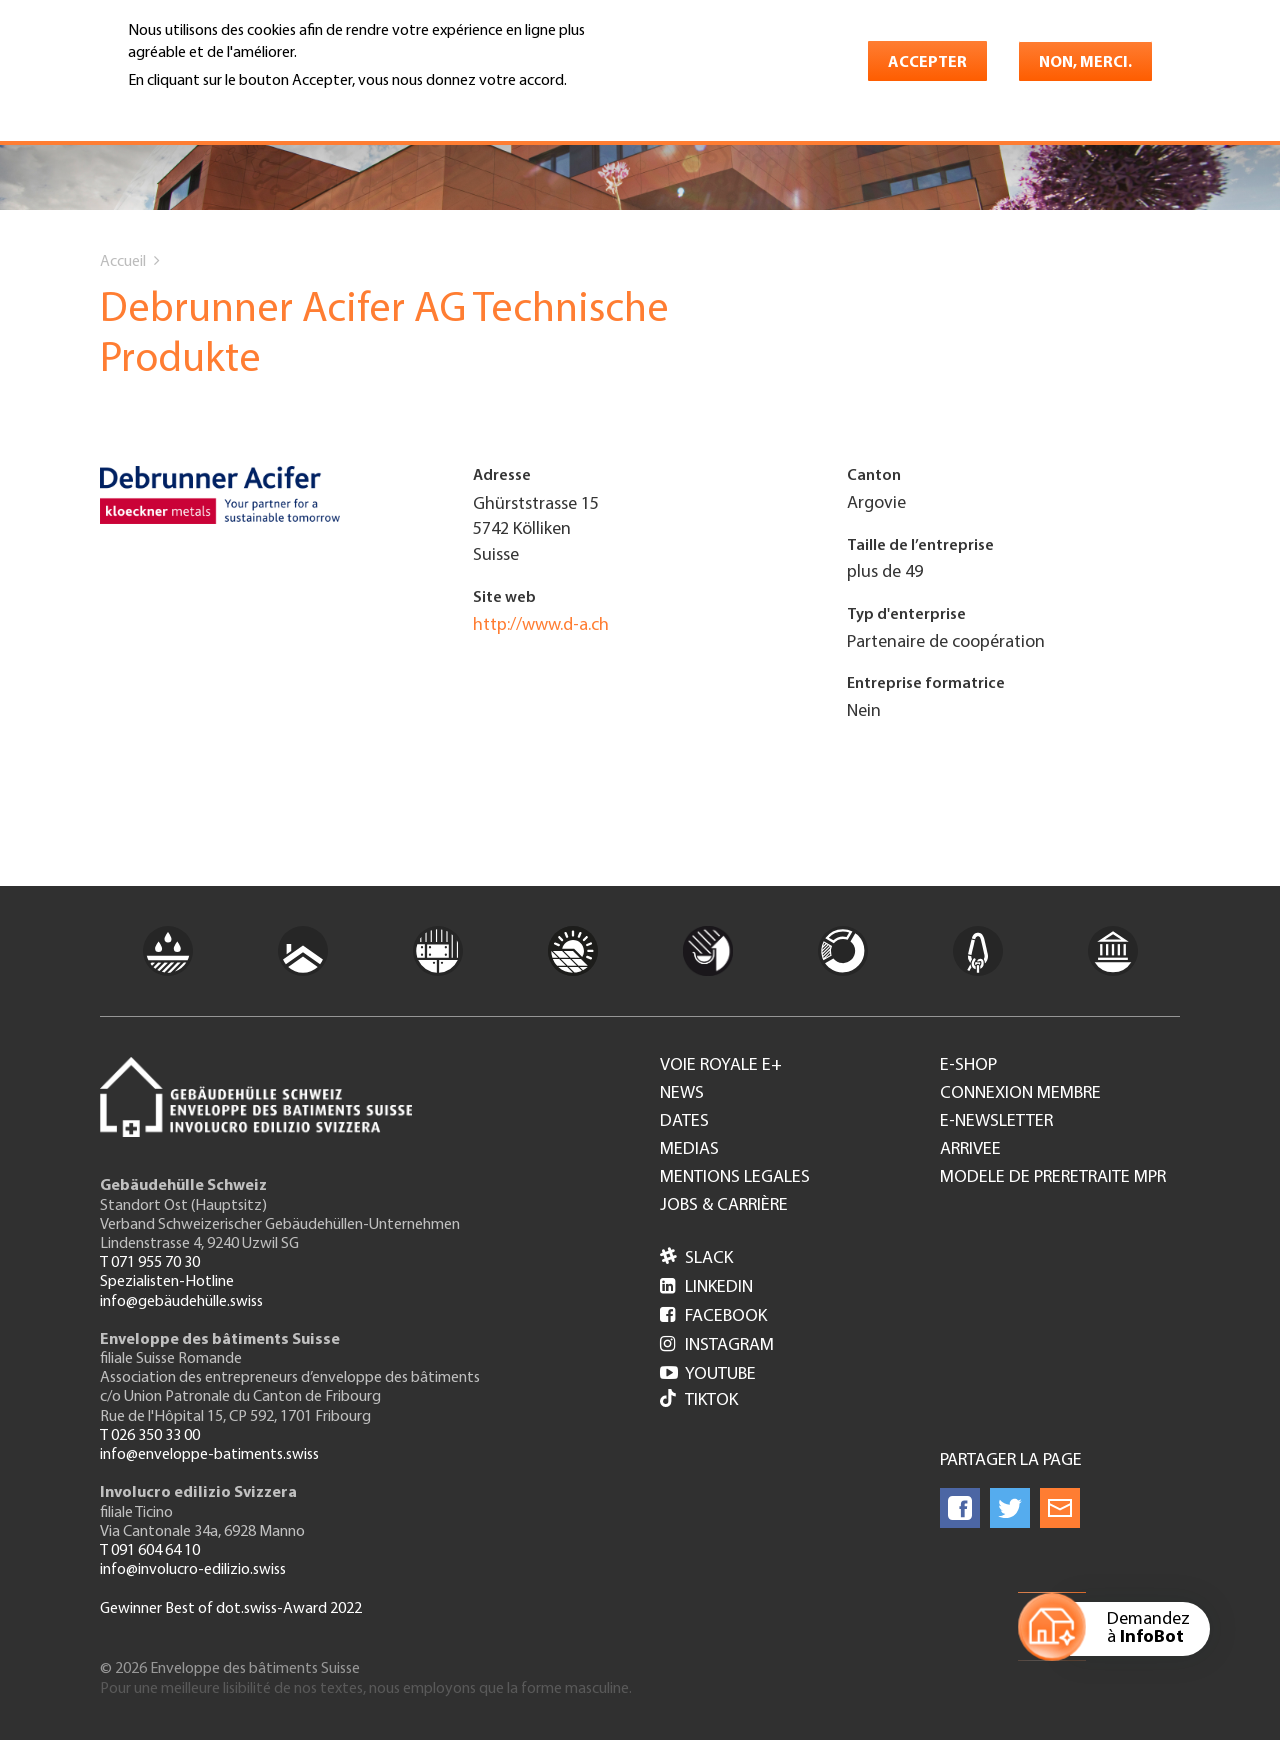 The width and height of the screenshot is (1280, 1741). Describe the element at coordinates (150, 1263) in the screenshot. I see `T 071 955 70 30` at that location.